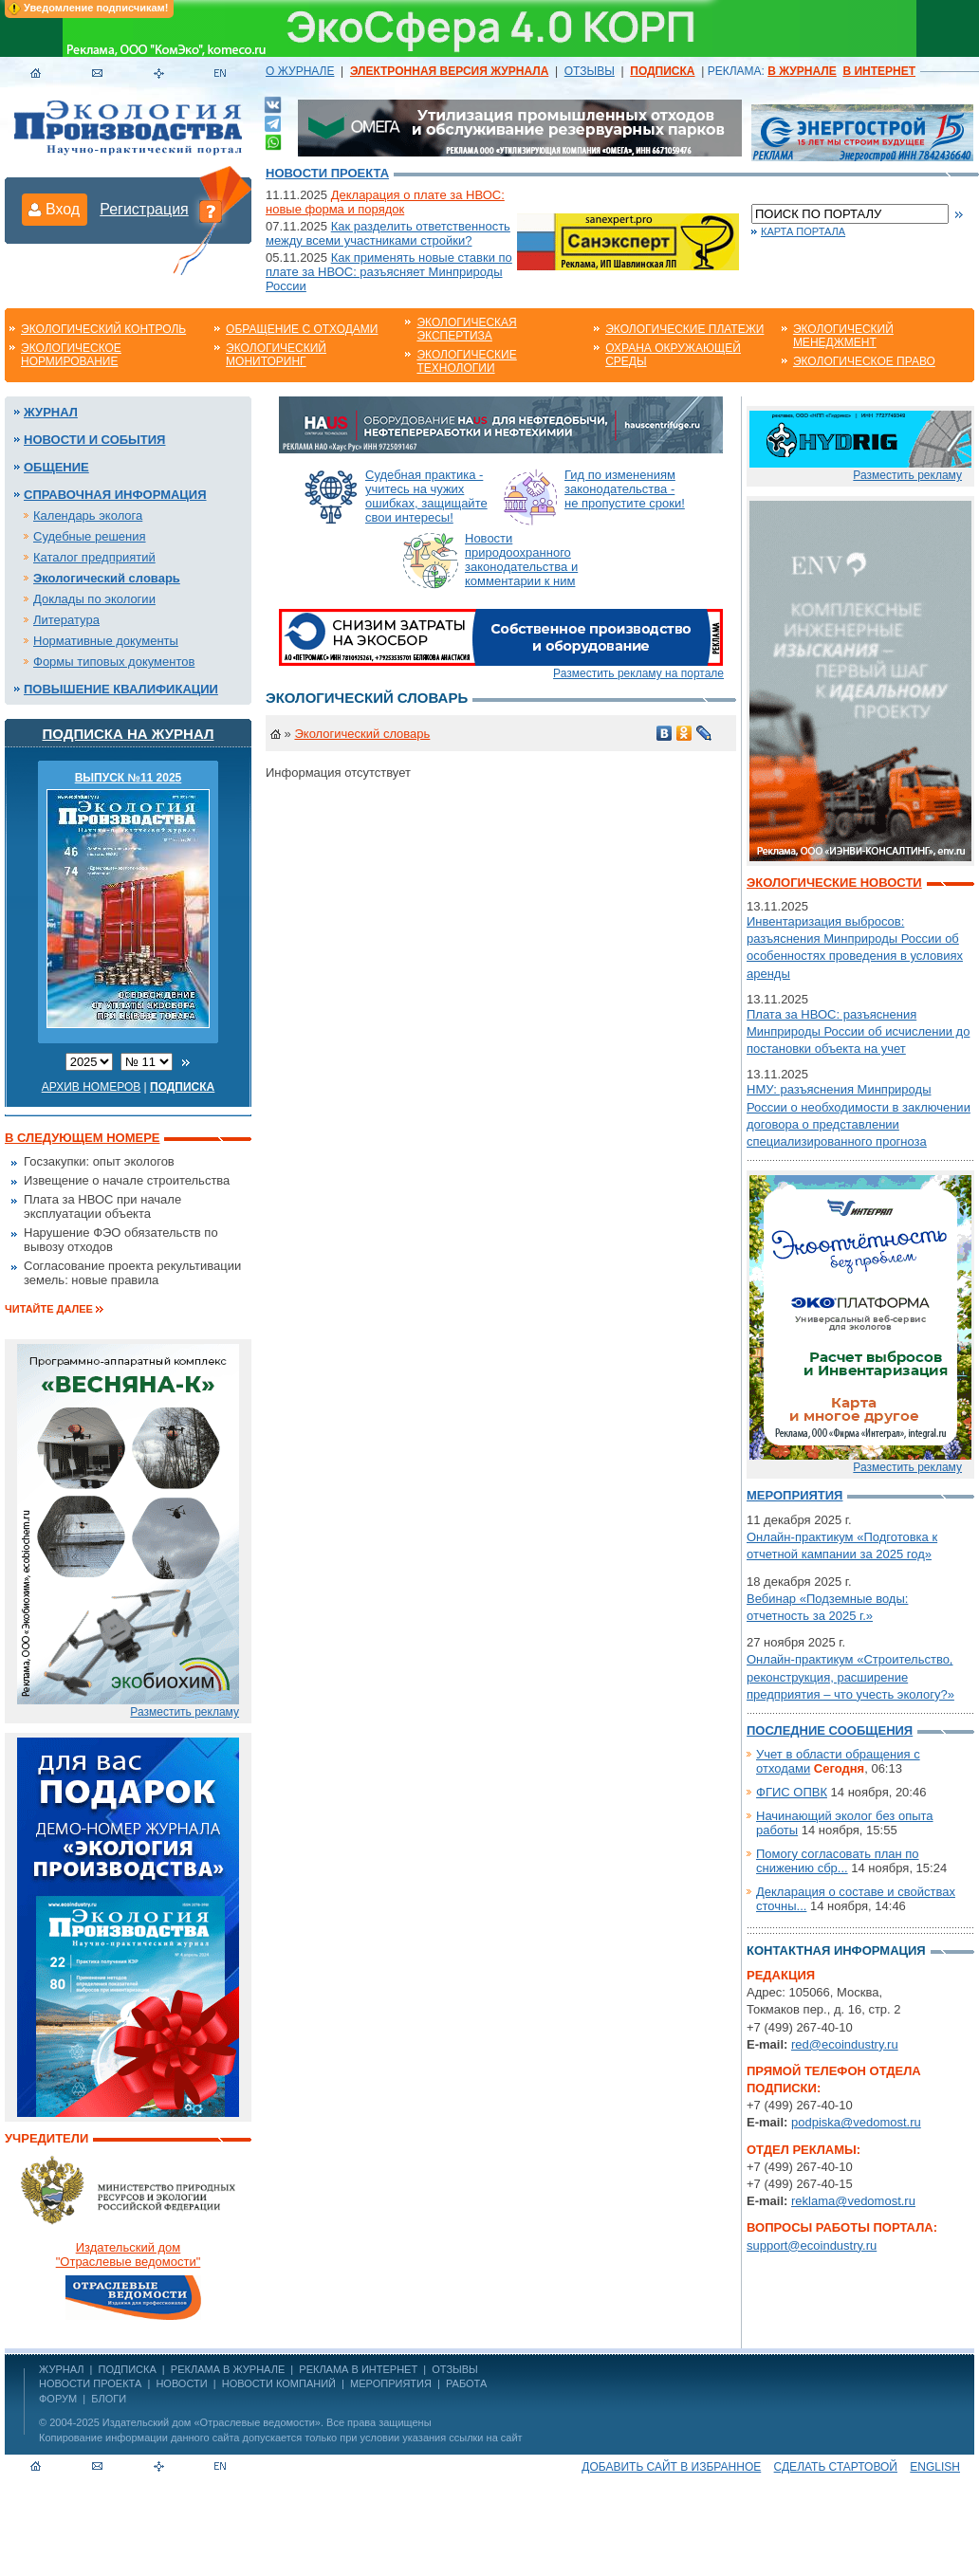  Describe the element at coordinates (388, 233) in the screenshot. I see `Как разделить ответственность между всеми участниками стройки?` at that location.